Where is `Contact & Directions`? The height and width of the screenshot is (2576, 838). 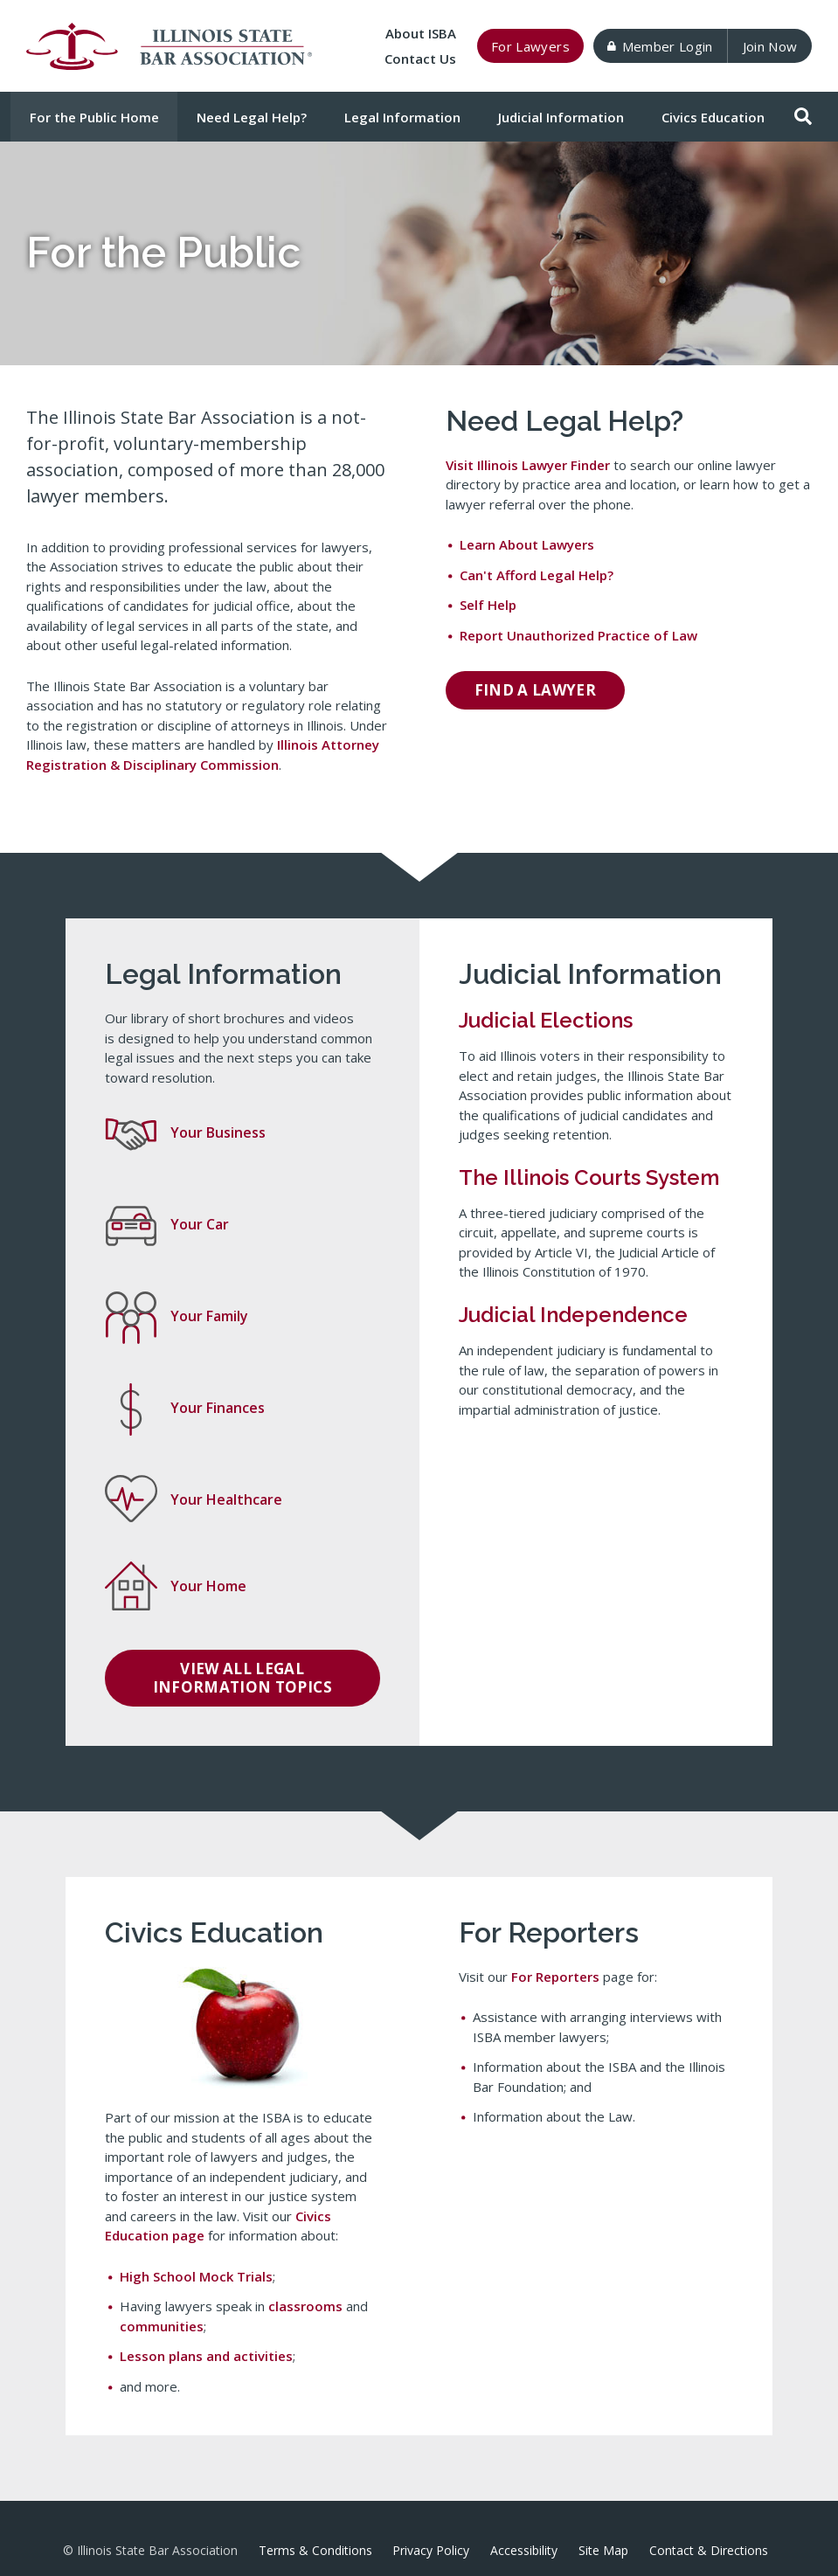
Contact & Directions is located at coordinates (708, 2550).